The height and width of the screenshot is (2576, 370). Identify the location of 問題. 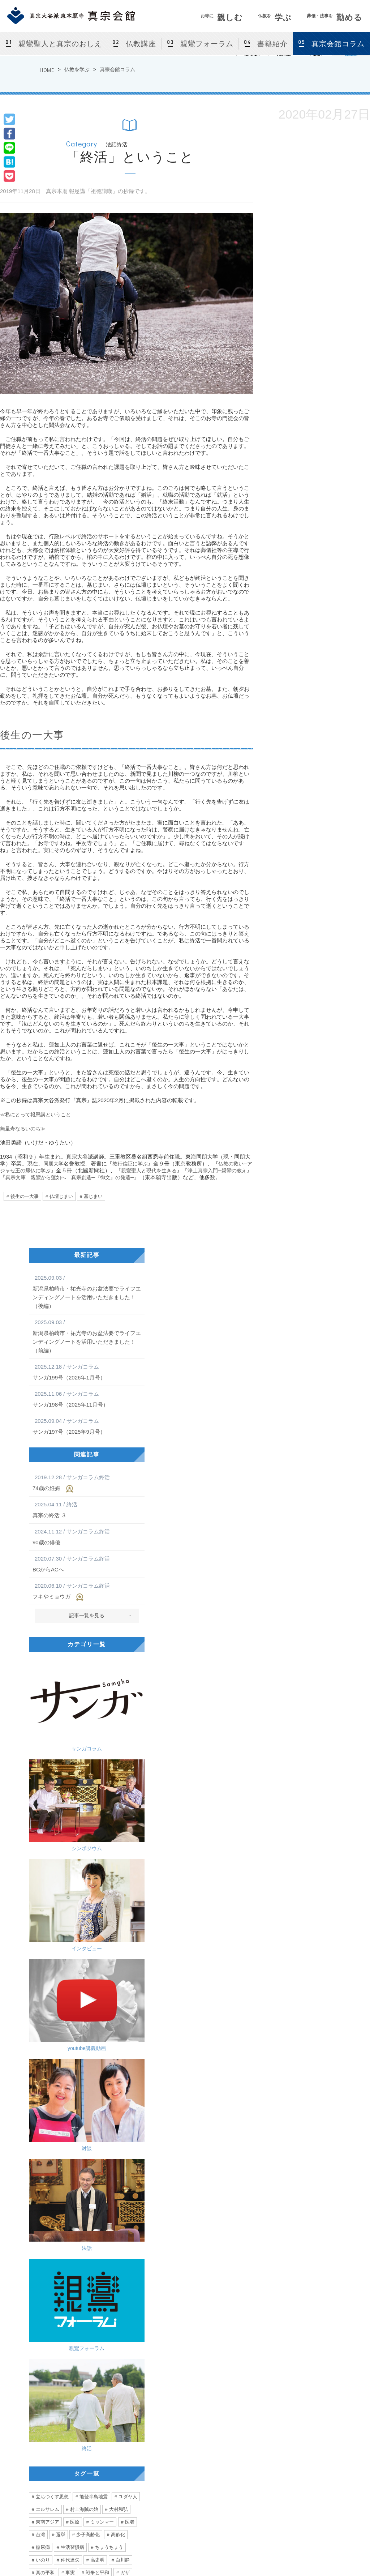
(56, 2022).